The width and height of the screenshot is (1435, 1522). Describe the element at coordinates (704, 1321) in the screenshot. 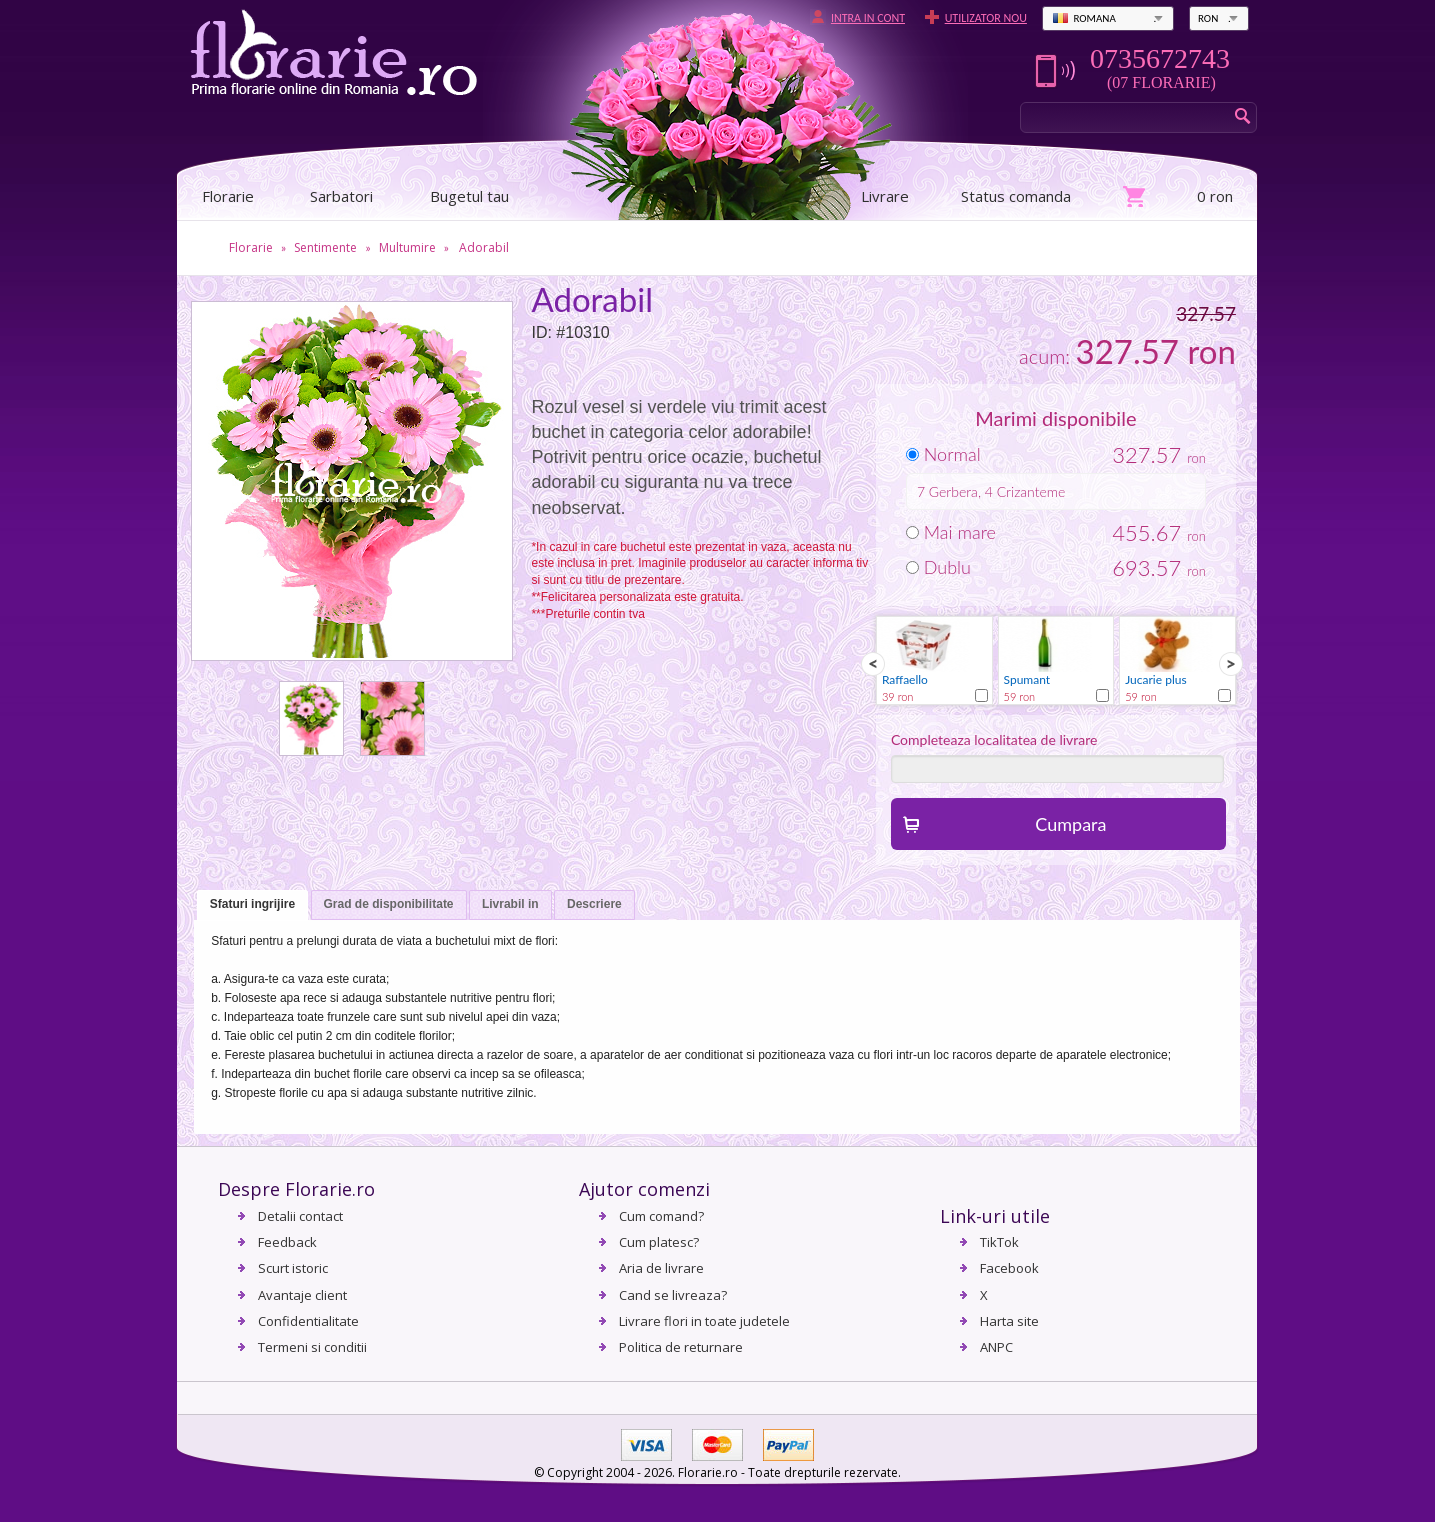

I see `Livrare flori in toate judetele` at that location.